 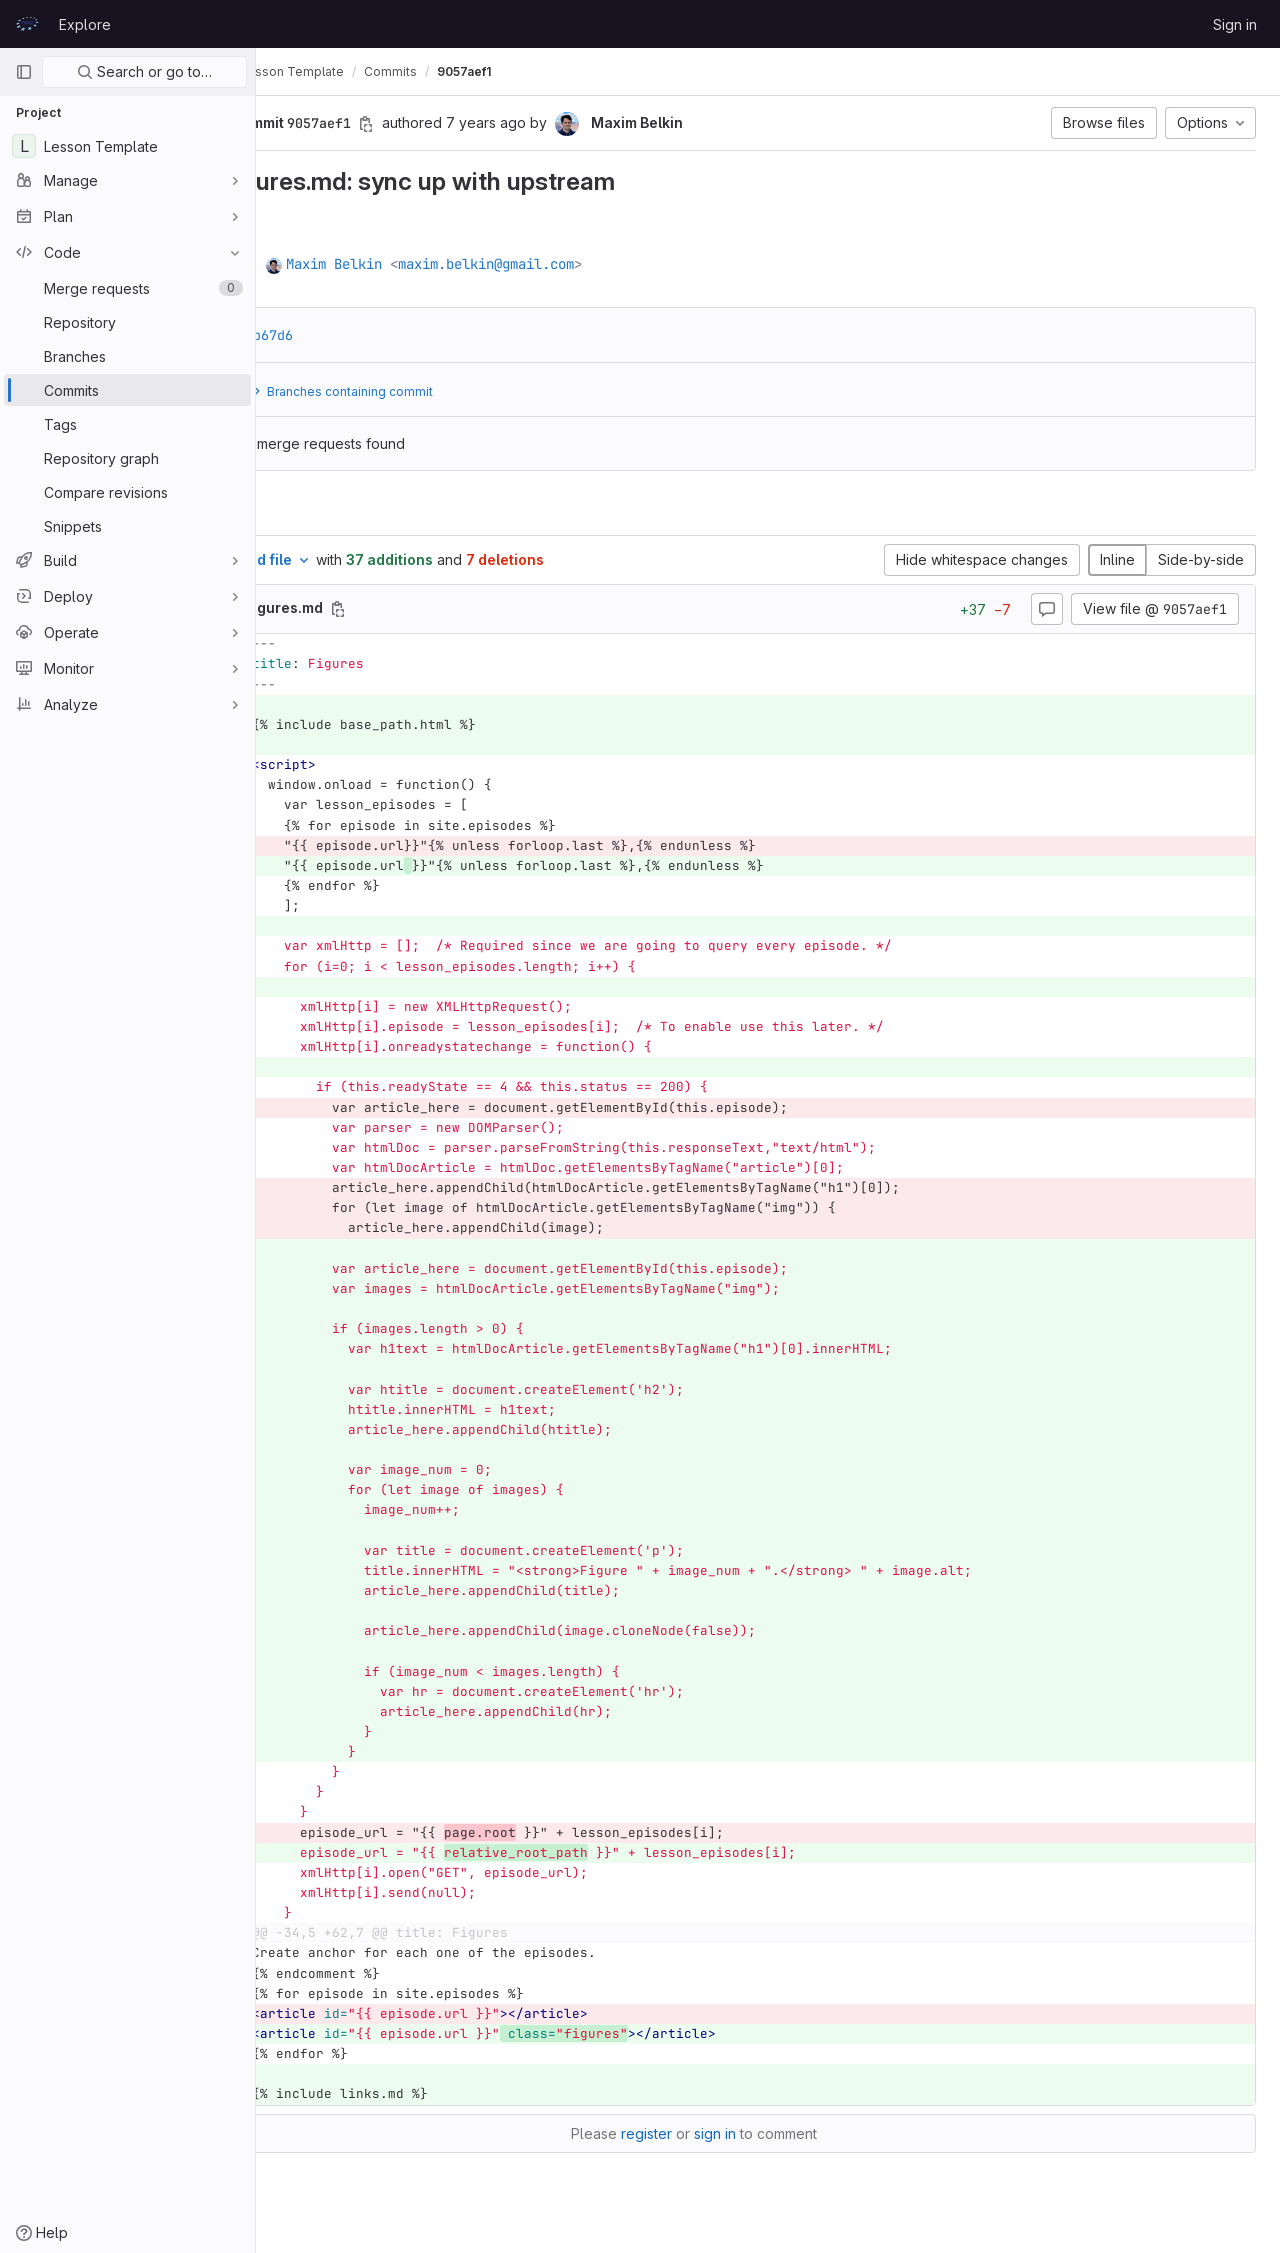 I want to click on Maxim Belkin, so click(x=481, y=264).